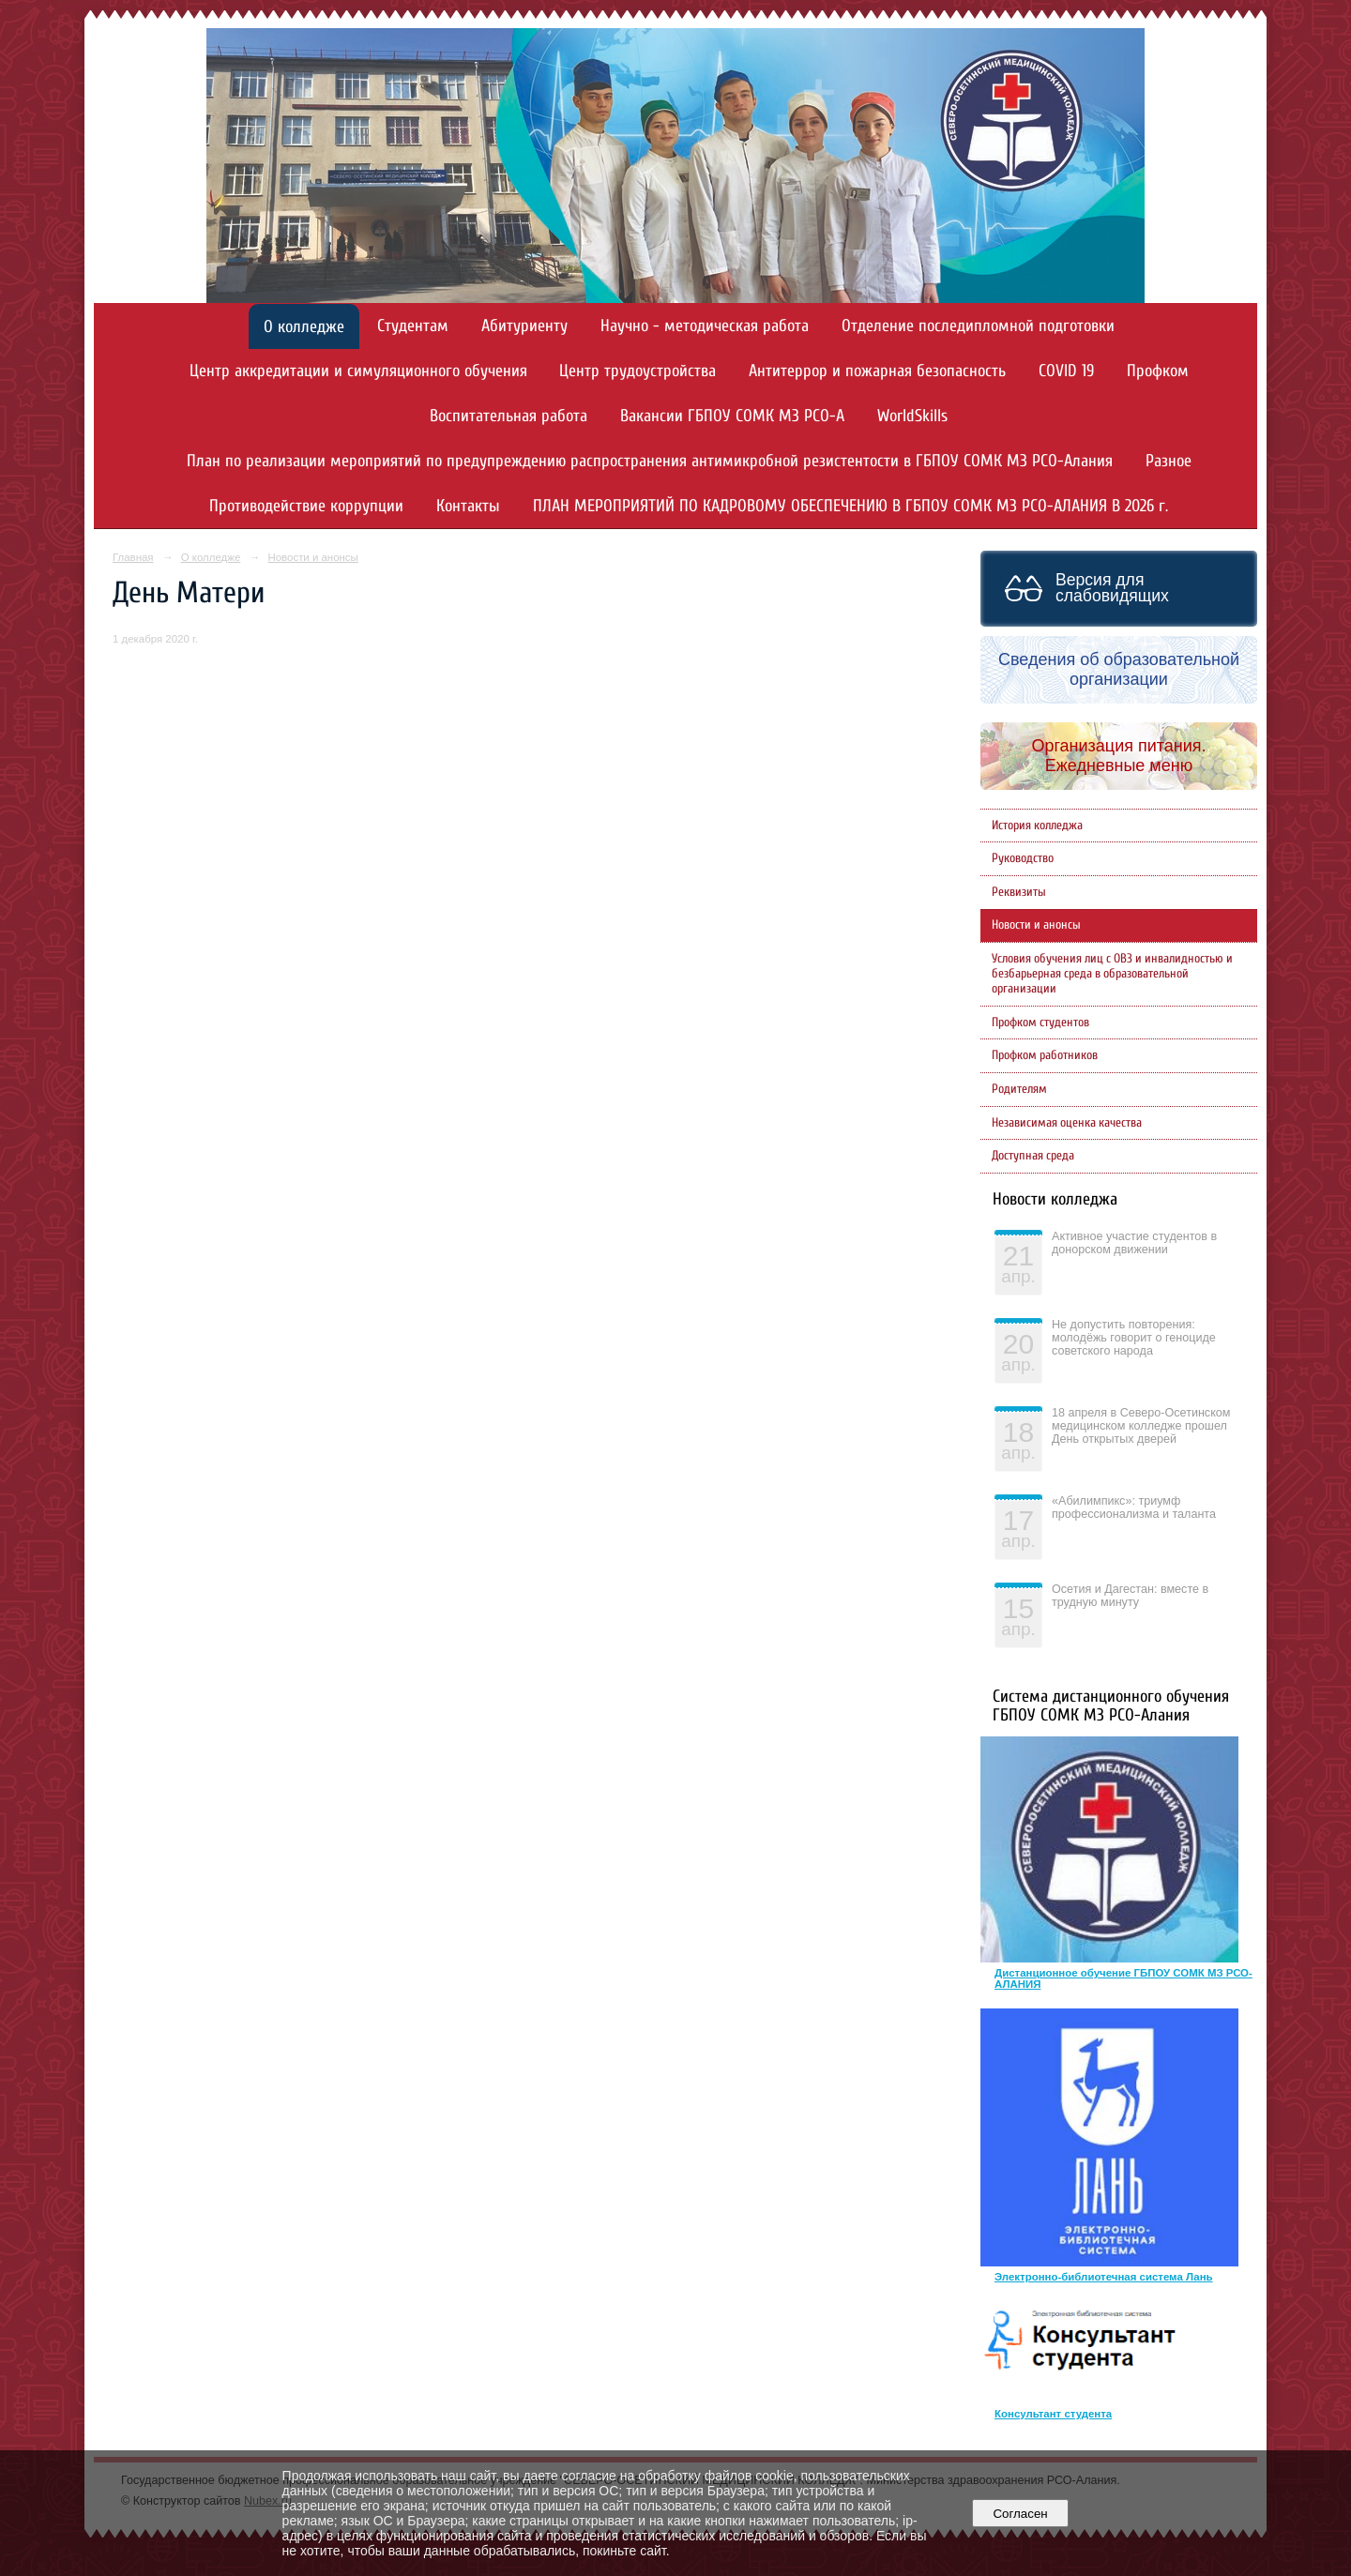 The height and width of the screenshot is (2576, 1351). Describe the element at coordinates (1134, 1243) in the screenshot. I see `Активное участие студентов в донорском движении` at that location.